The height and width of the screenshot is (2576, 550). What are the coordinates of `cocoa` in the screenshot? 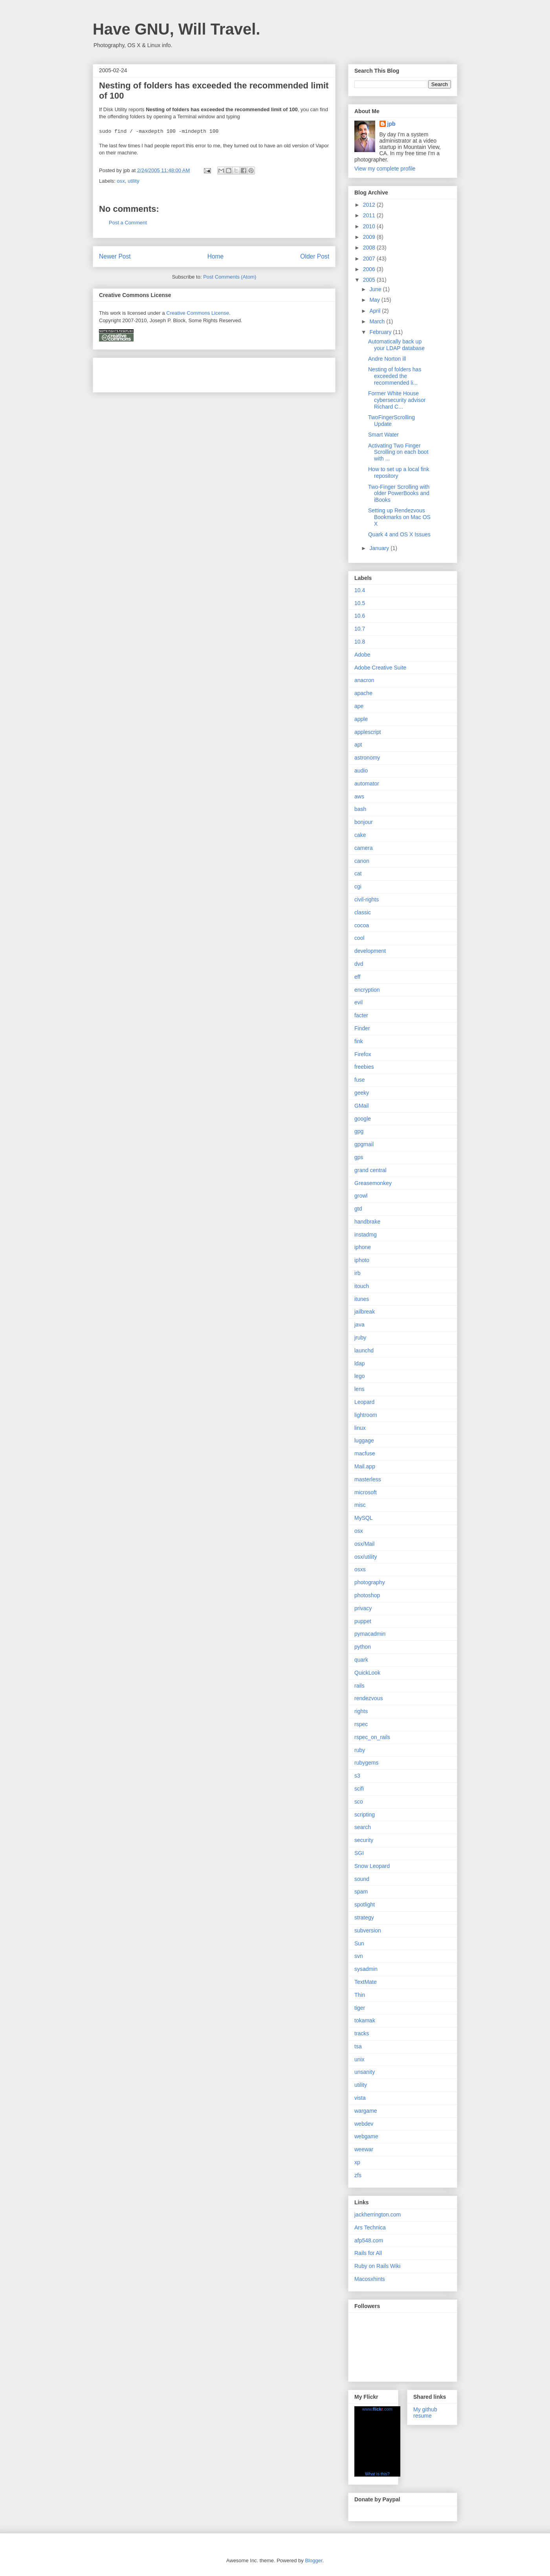 It's located at (361, 925).